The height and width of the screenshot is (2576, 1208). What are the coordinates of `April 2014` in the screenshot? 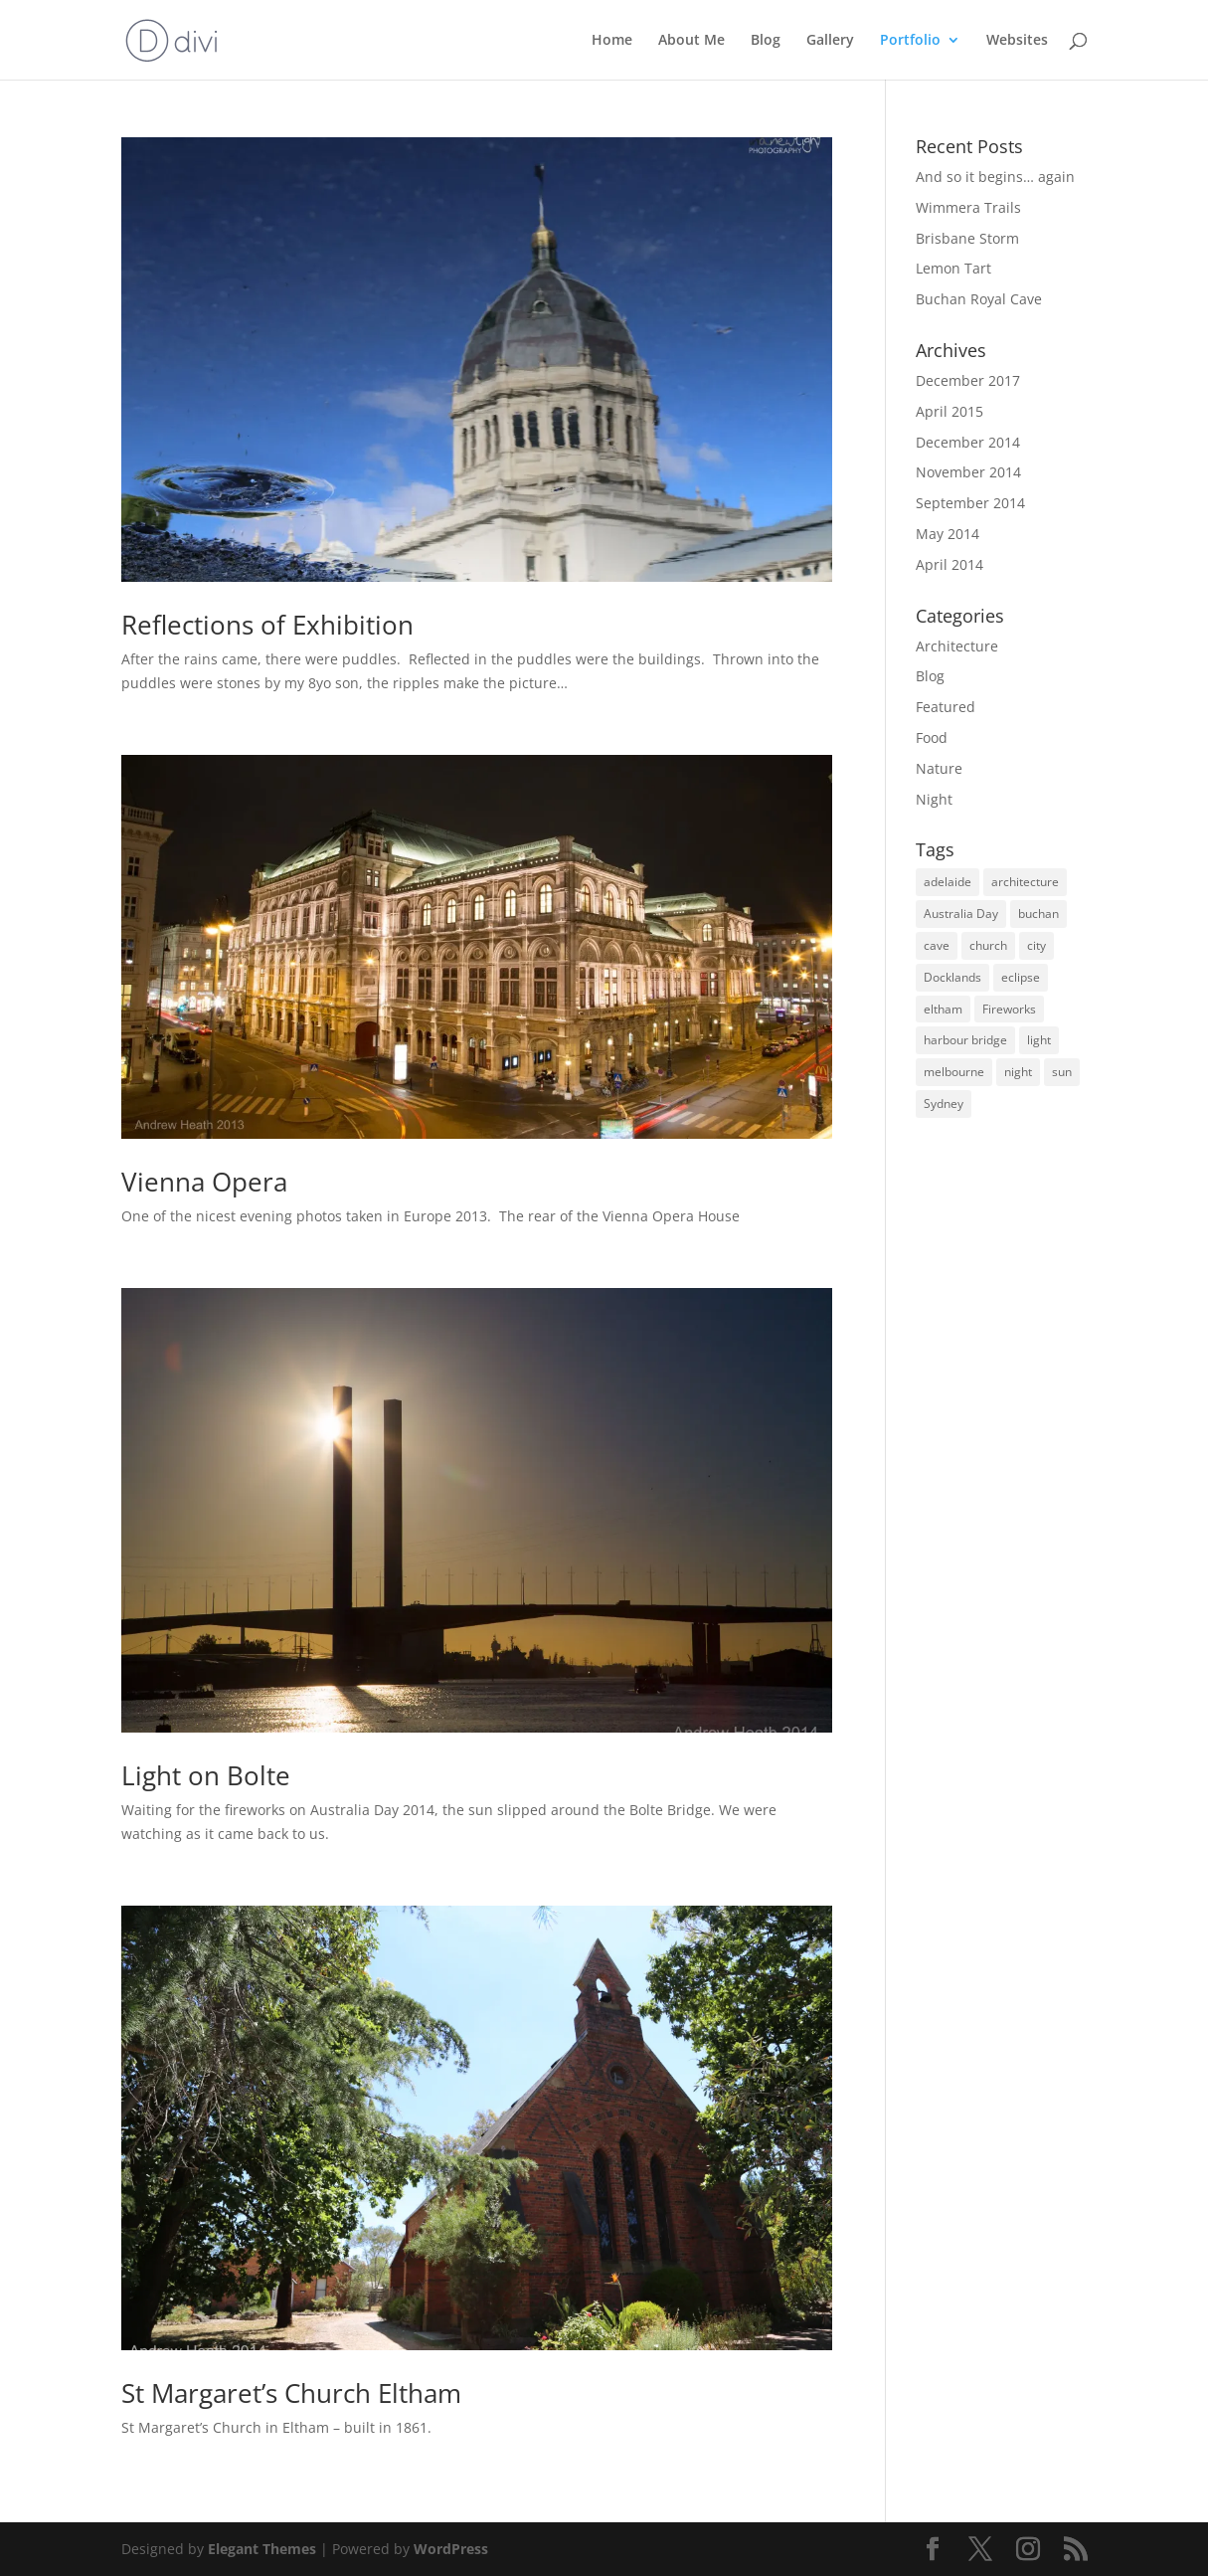 It's located at (949, 564).